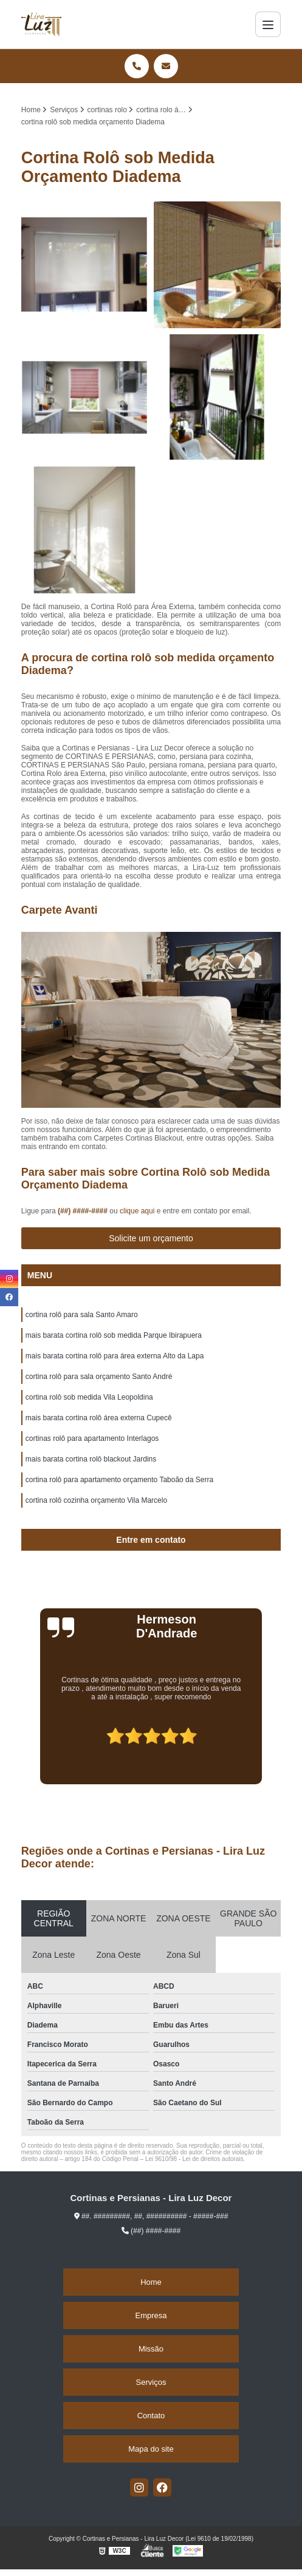 The image size is (302, 2576). What do you see at coordinates (268, 24) in the screenshot?
I see `[Menu]` at bounding box center [268, 24].